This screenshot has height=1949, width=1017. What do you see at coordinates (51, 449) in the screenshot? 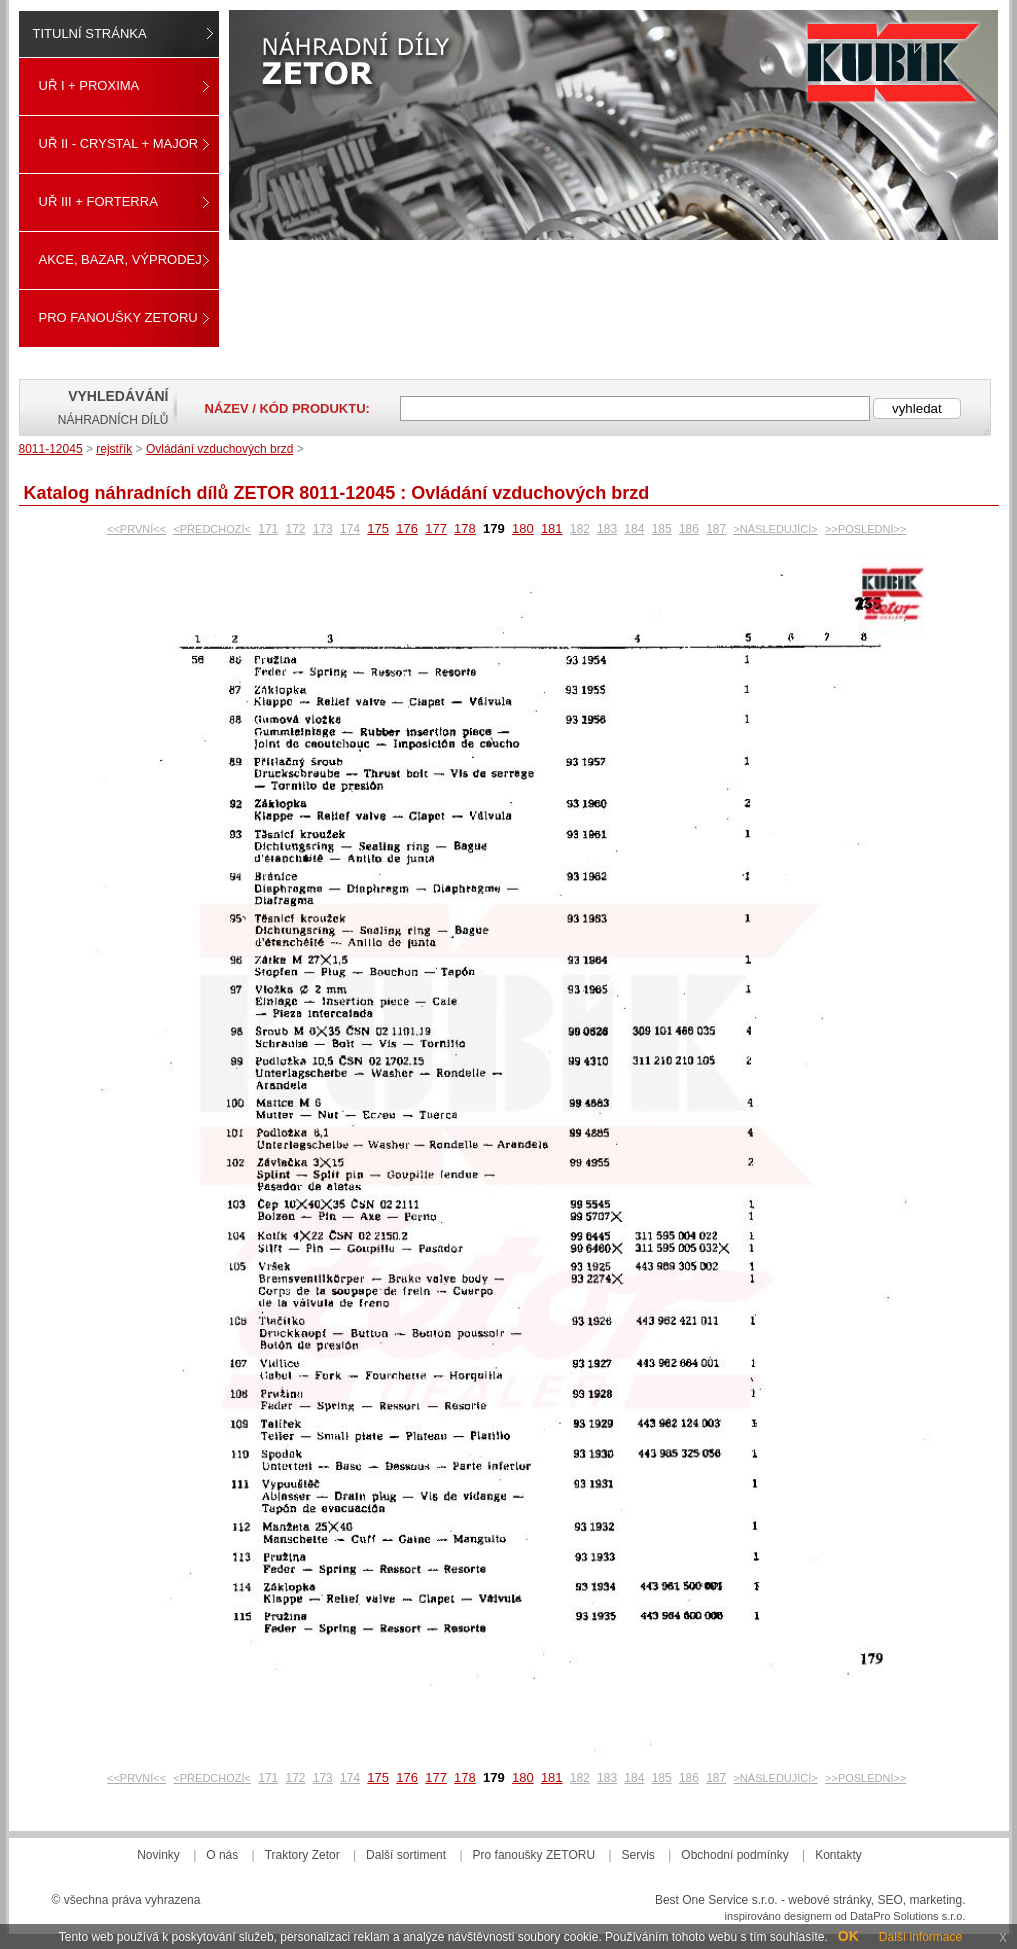
I see `8011-12045` at bounding box center [51, 449].